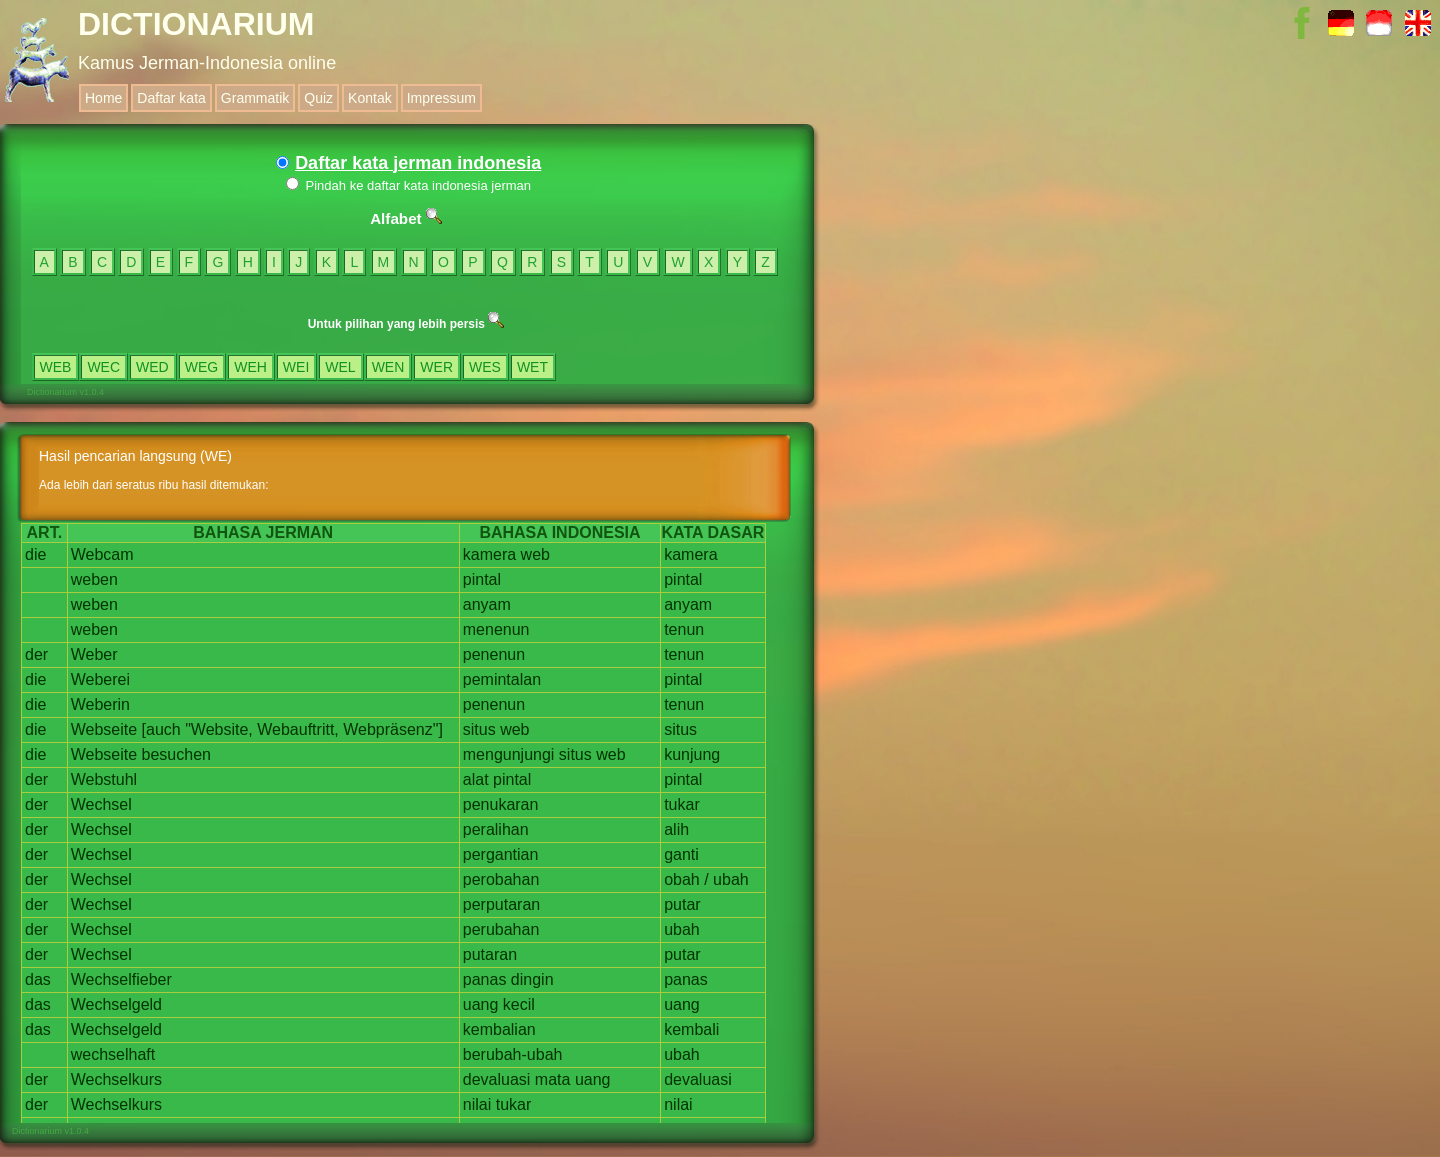 This screenshot has height=1157, width=1440. I want to click on Weber, so click(94, 654).